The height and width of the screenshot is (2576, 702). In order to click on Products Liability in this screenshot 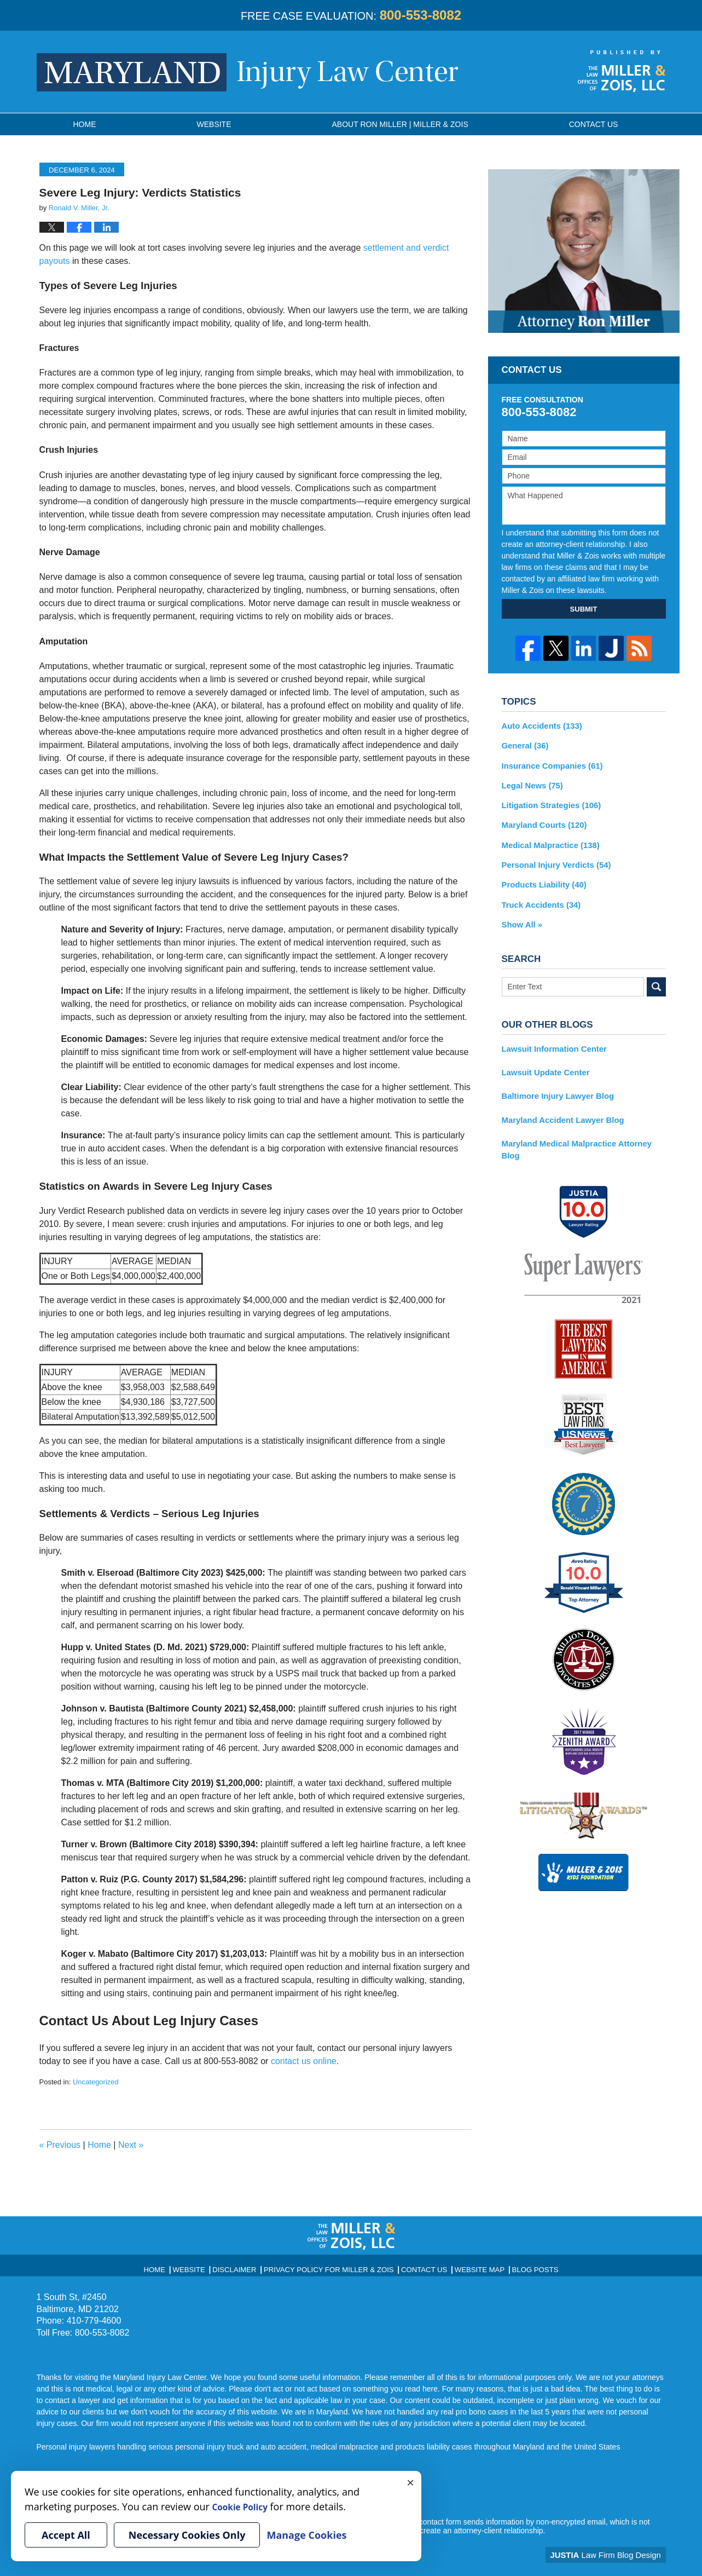, I will do `click(542, 878)`.